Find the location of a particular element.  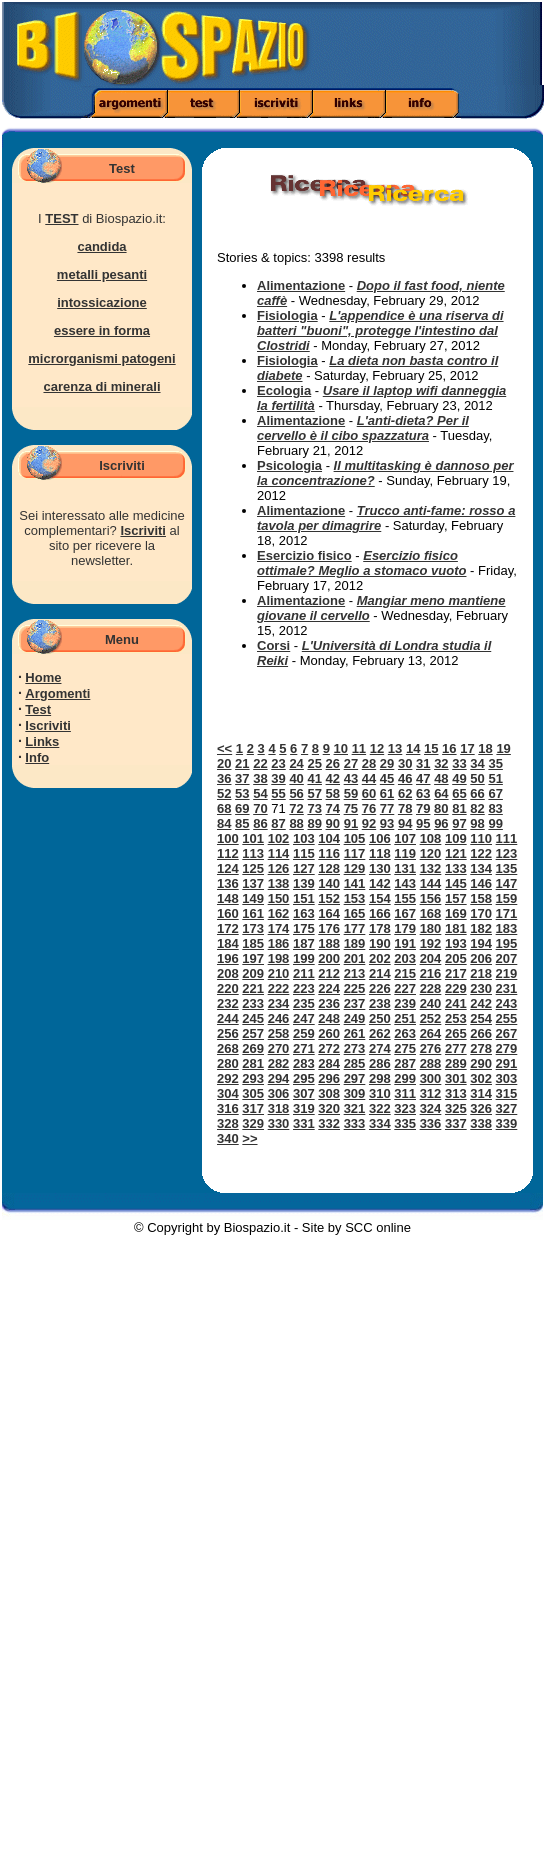

96 is located at coordinates (441, 823).